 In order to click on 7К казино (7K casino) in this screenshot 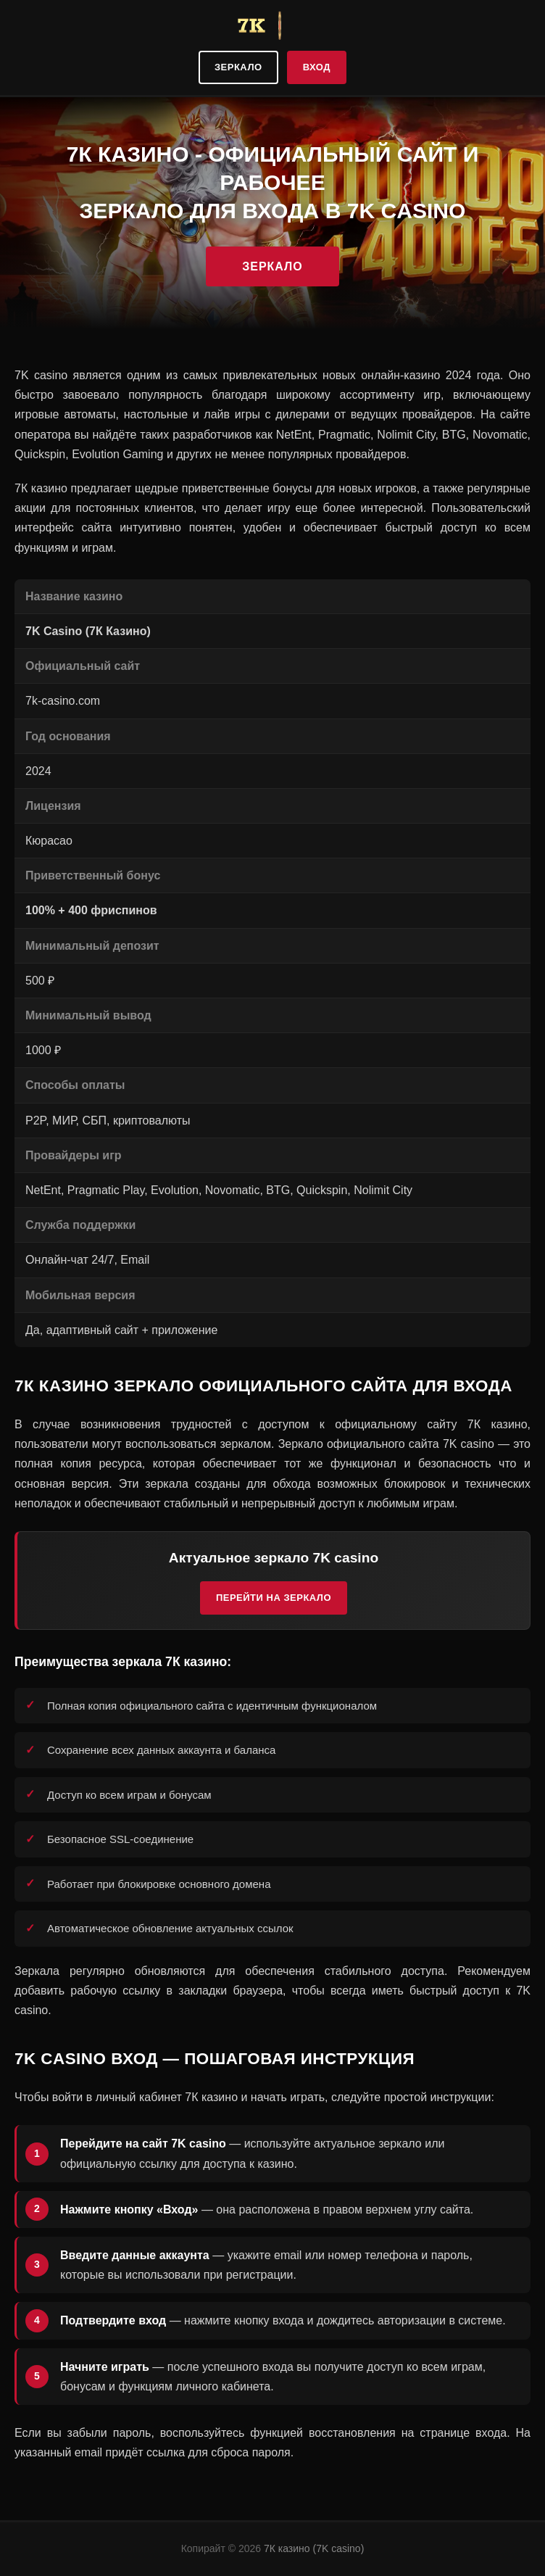, I will do `click(314, 2548)`.